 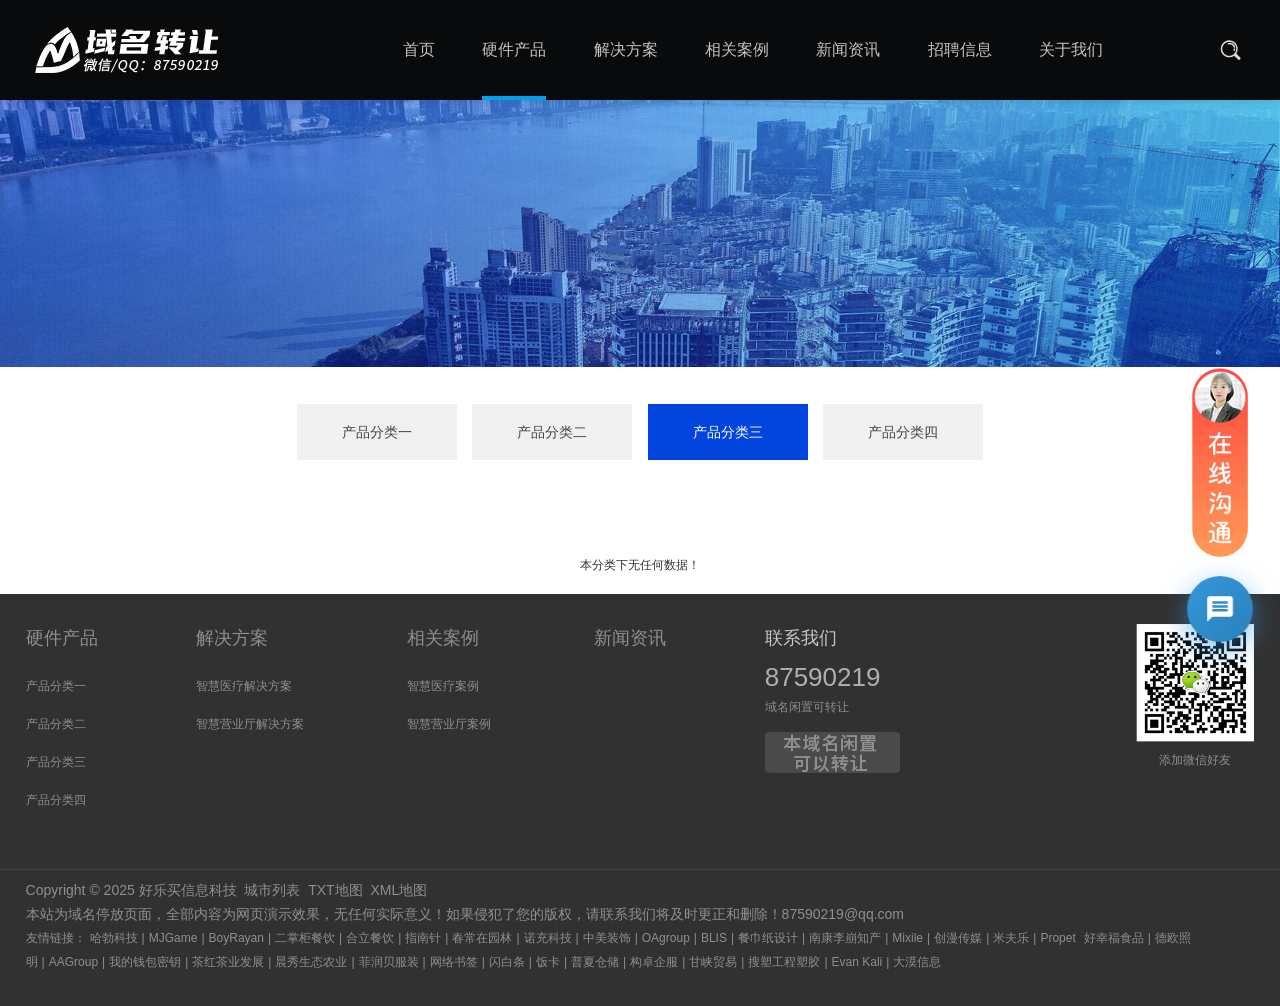 What do you see at coordinates (714, 938) in the screenshot?
I see `BLIS` at bounding box center [714, 938].